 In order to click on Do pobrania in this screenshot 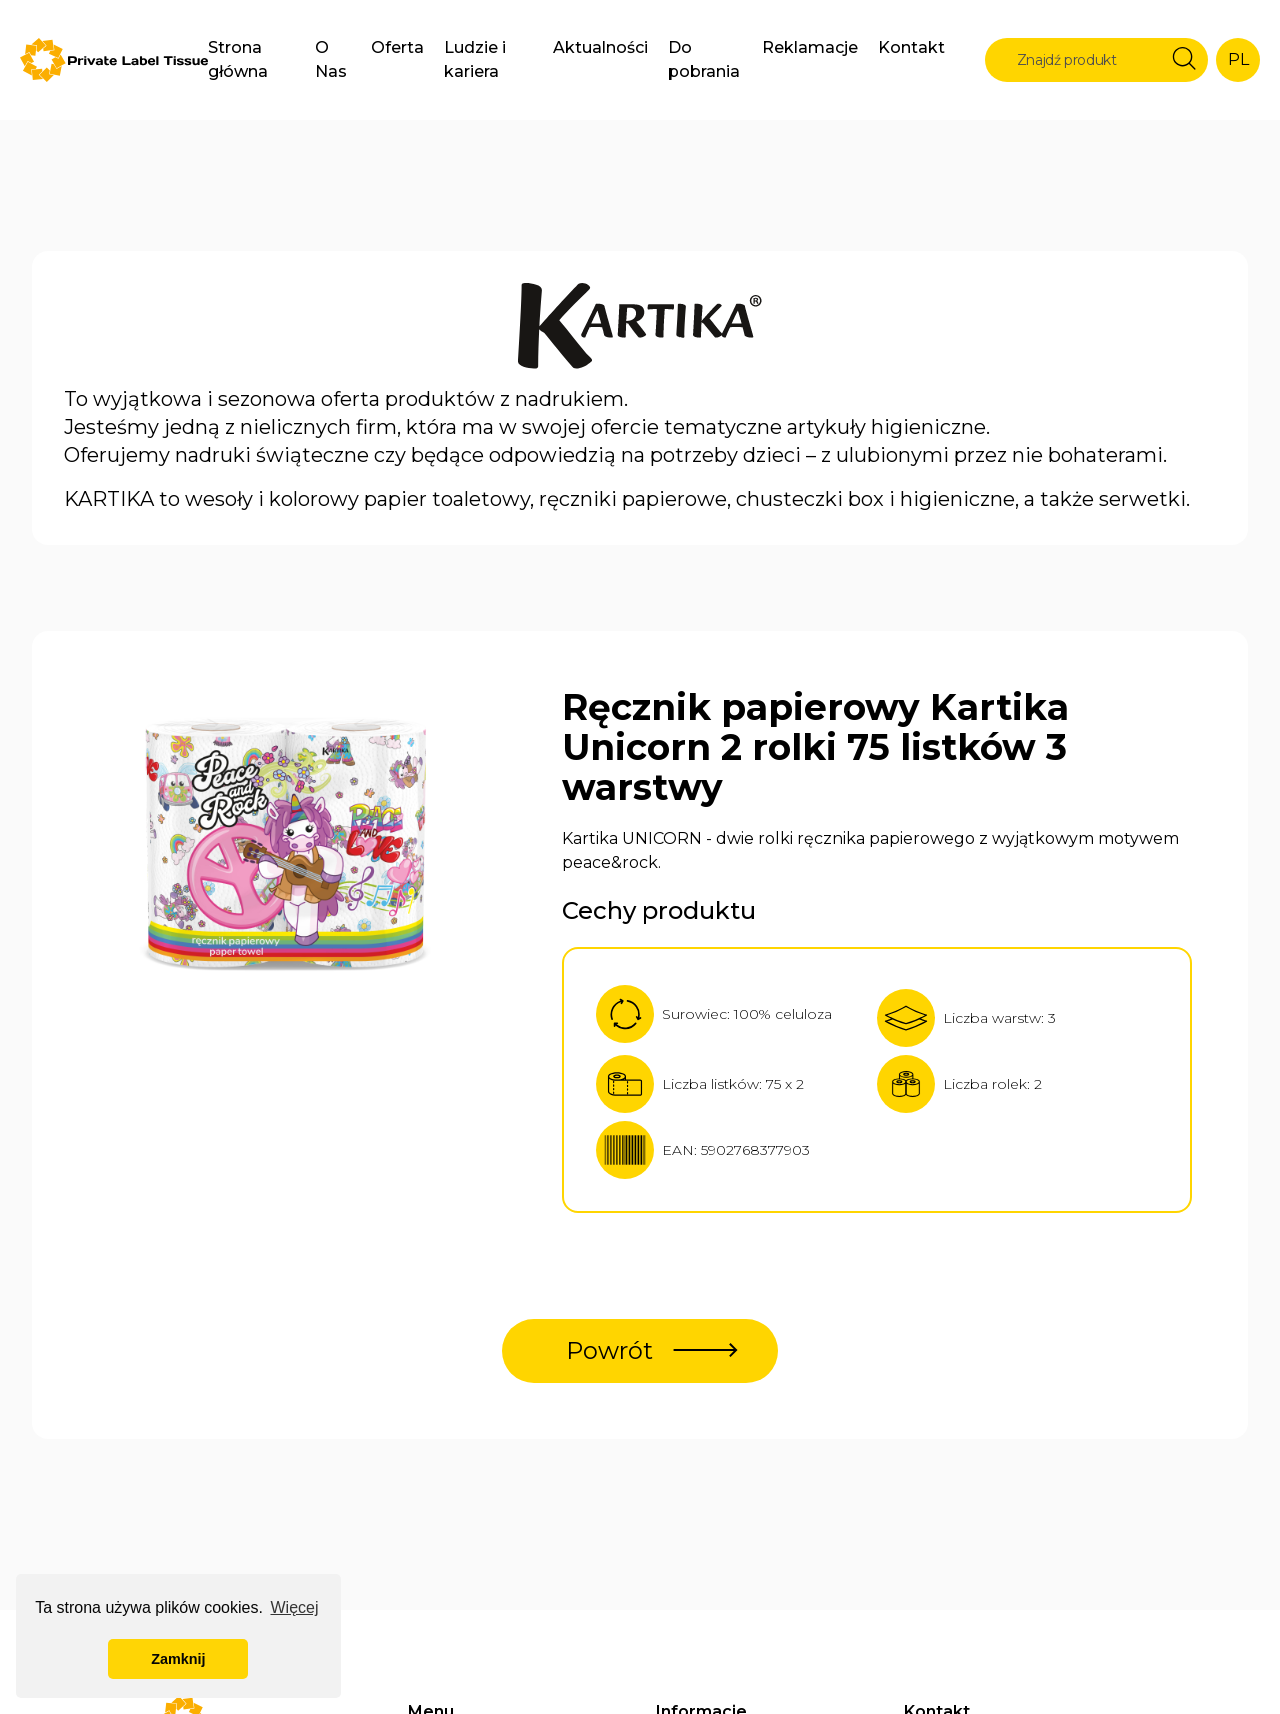, I will do `click(704, 59)`.